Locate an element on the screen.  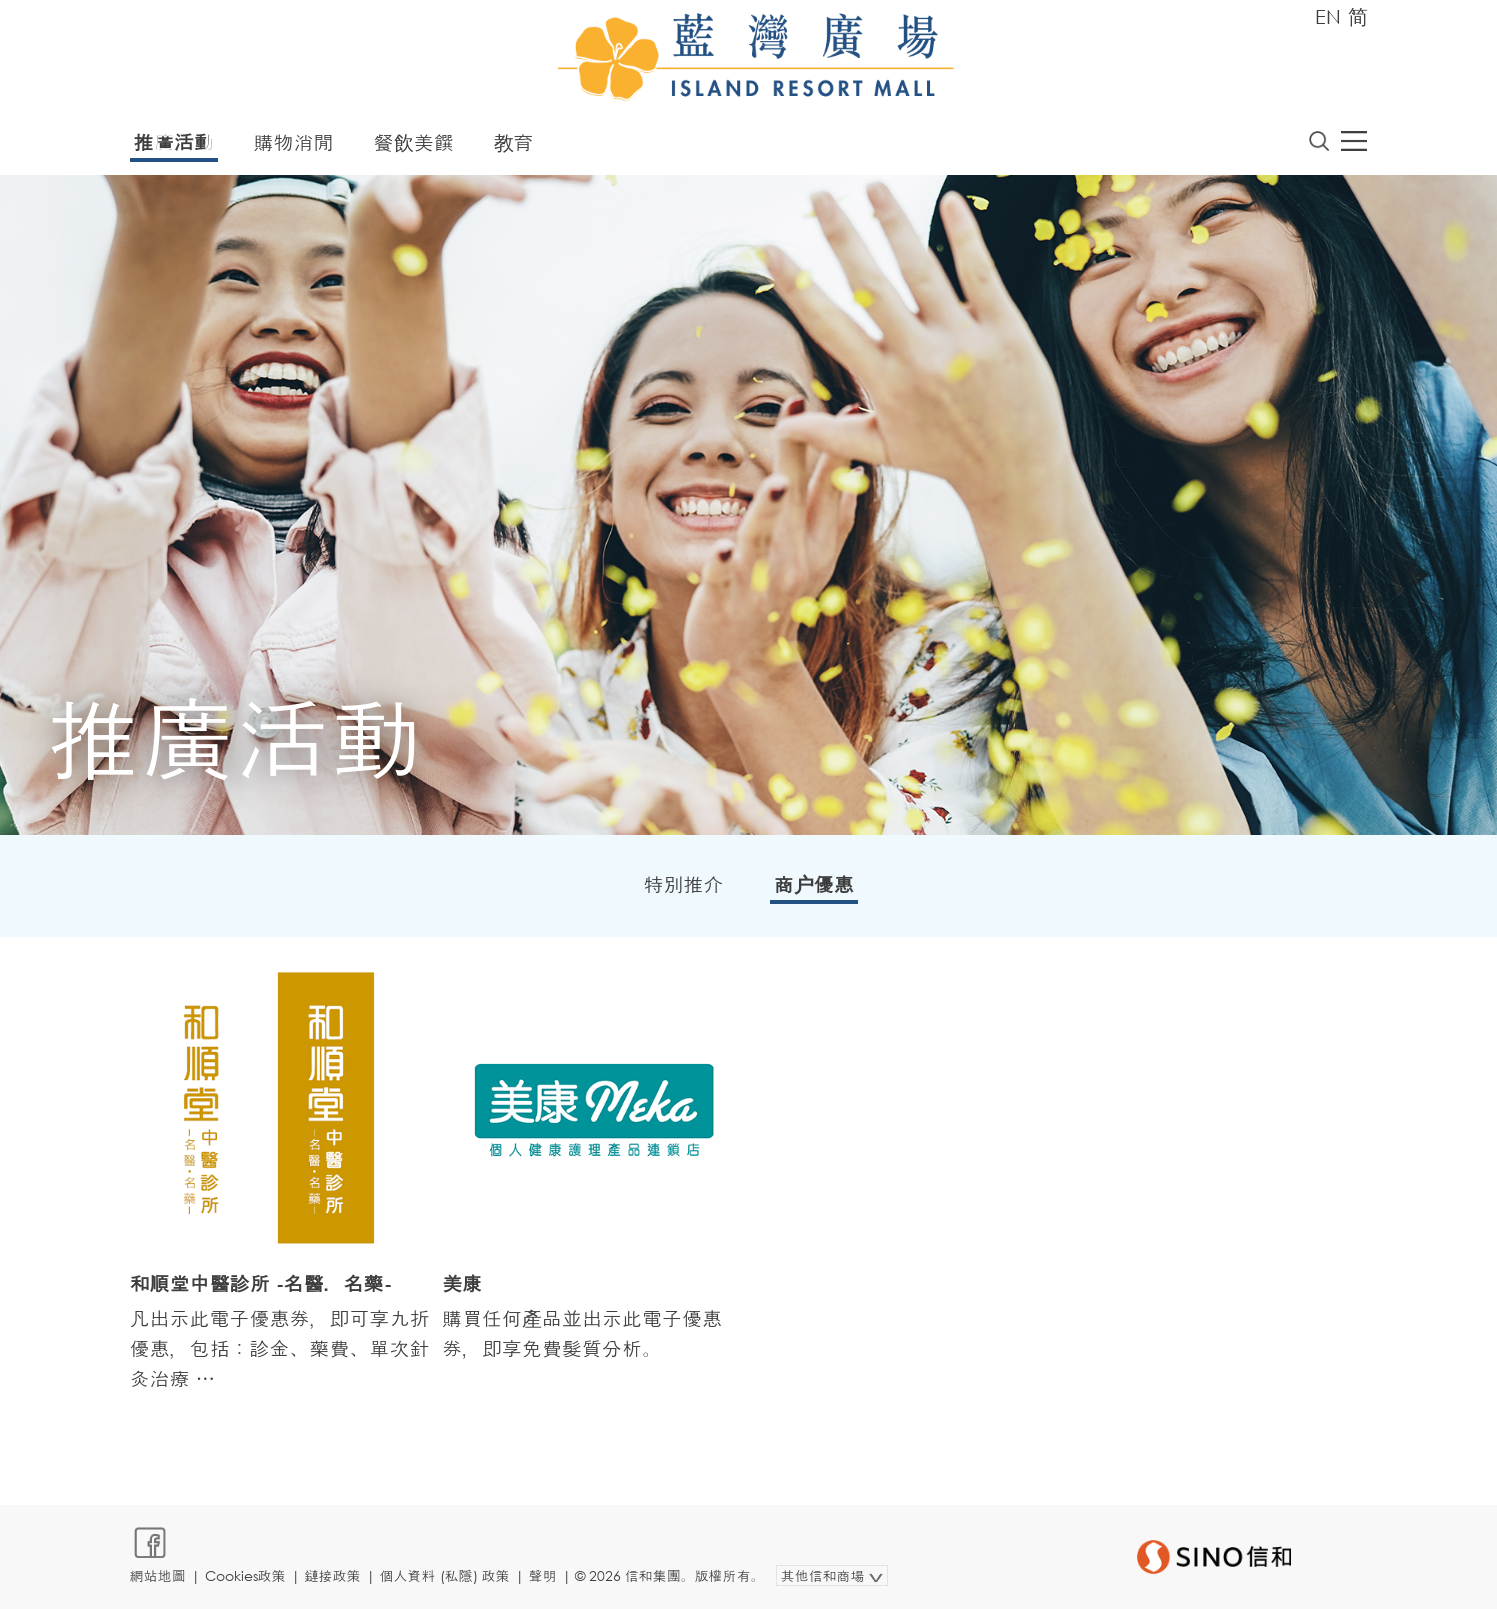
推廣活動 is located at coordinates (174, 142).